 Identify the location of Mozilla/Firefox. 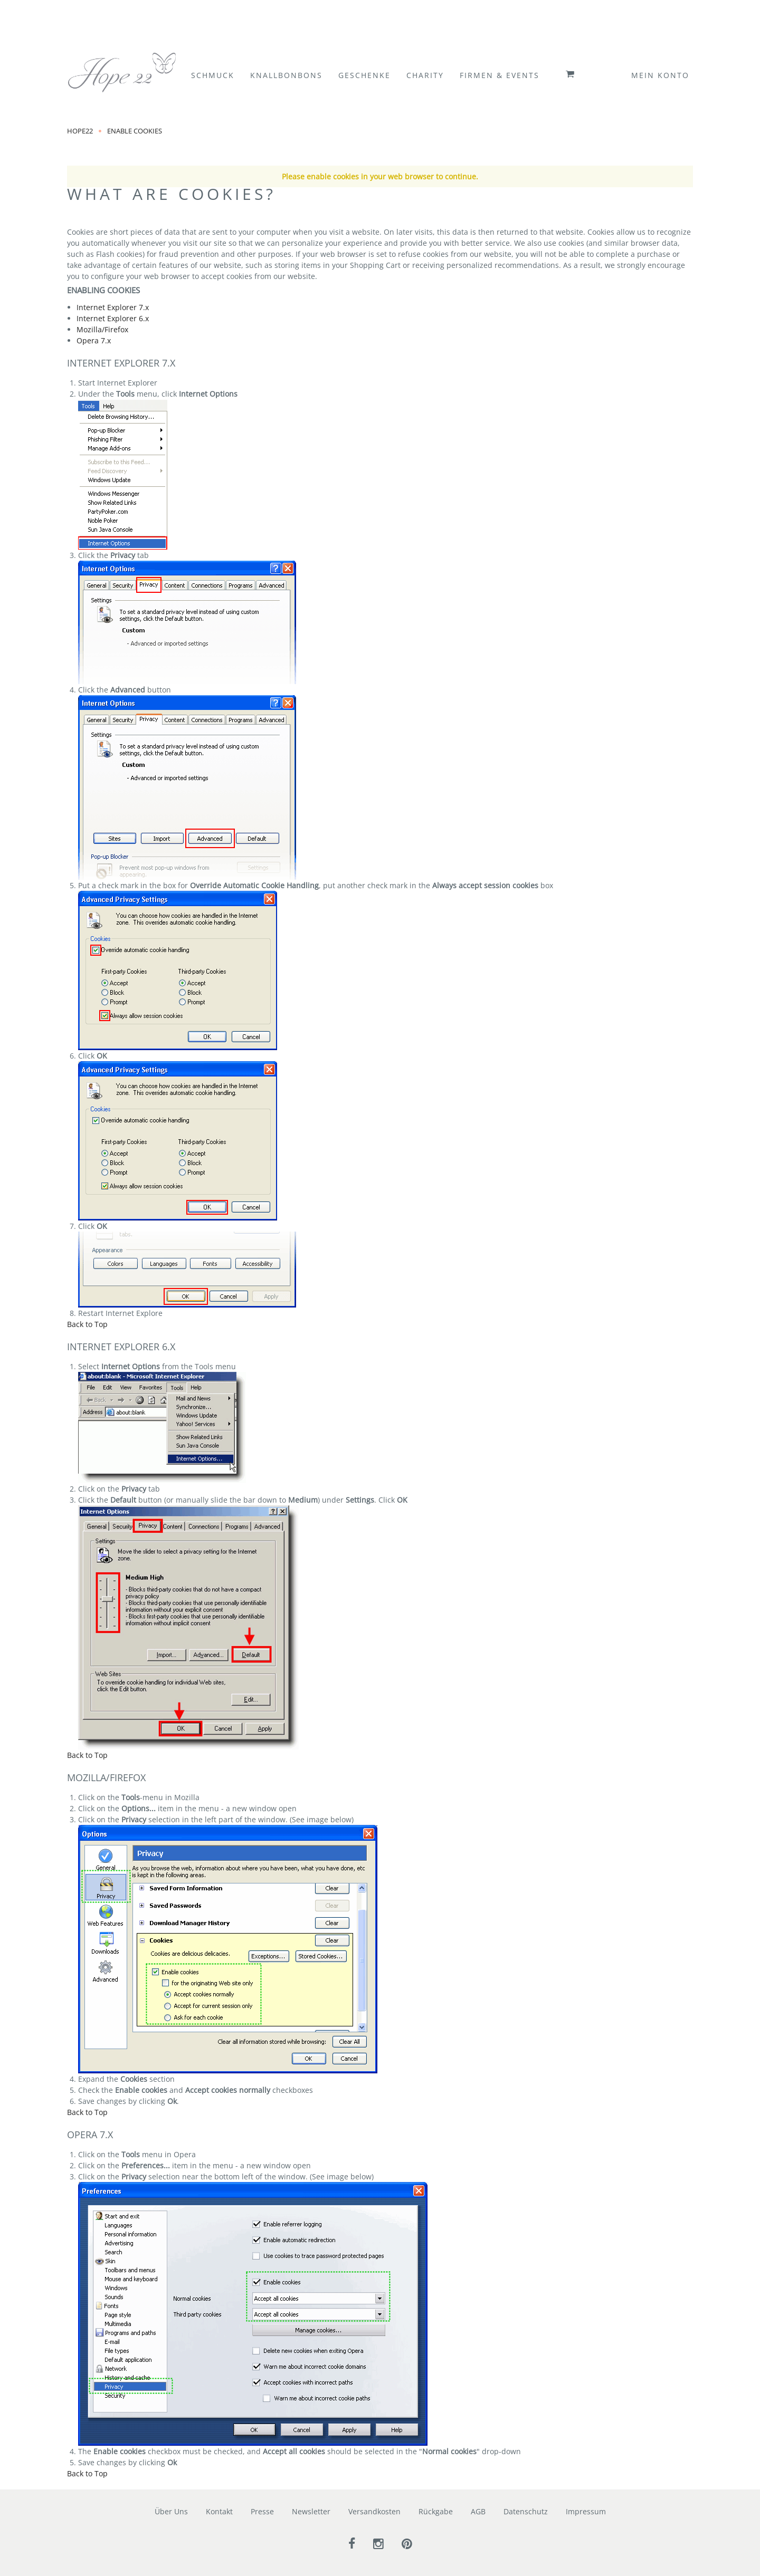
(102, 329).